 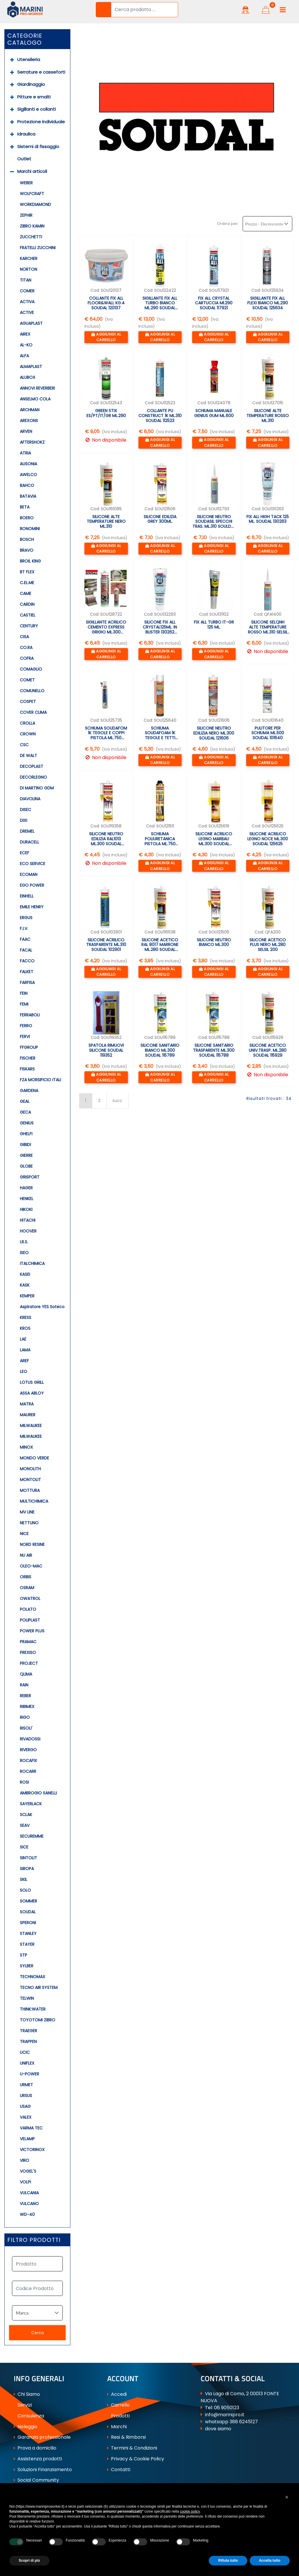 What do you see at coordinates (27, 1944) in the screenshot?
I see `STAYER` at bounding box center [27, 1944].